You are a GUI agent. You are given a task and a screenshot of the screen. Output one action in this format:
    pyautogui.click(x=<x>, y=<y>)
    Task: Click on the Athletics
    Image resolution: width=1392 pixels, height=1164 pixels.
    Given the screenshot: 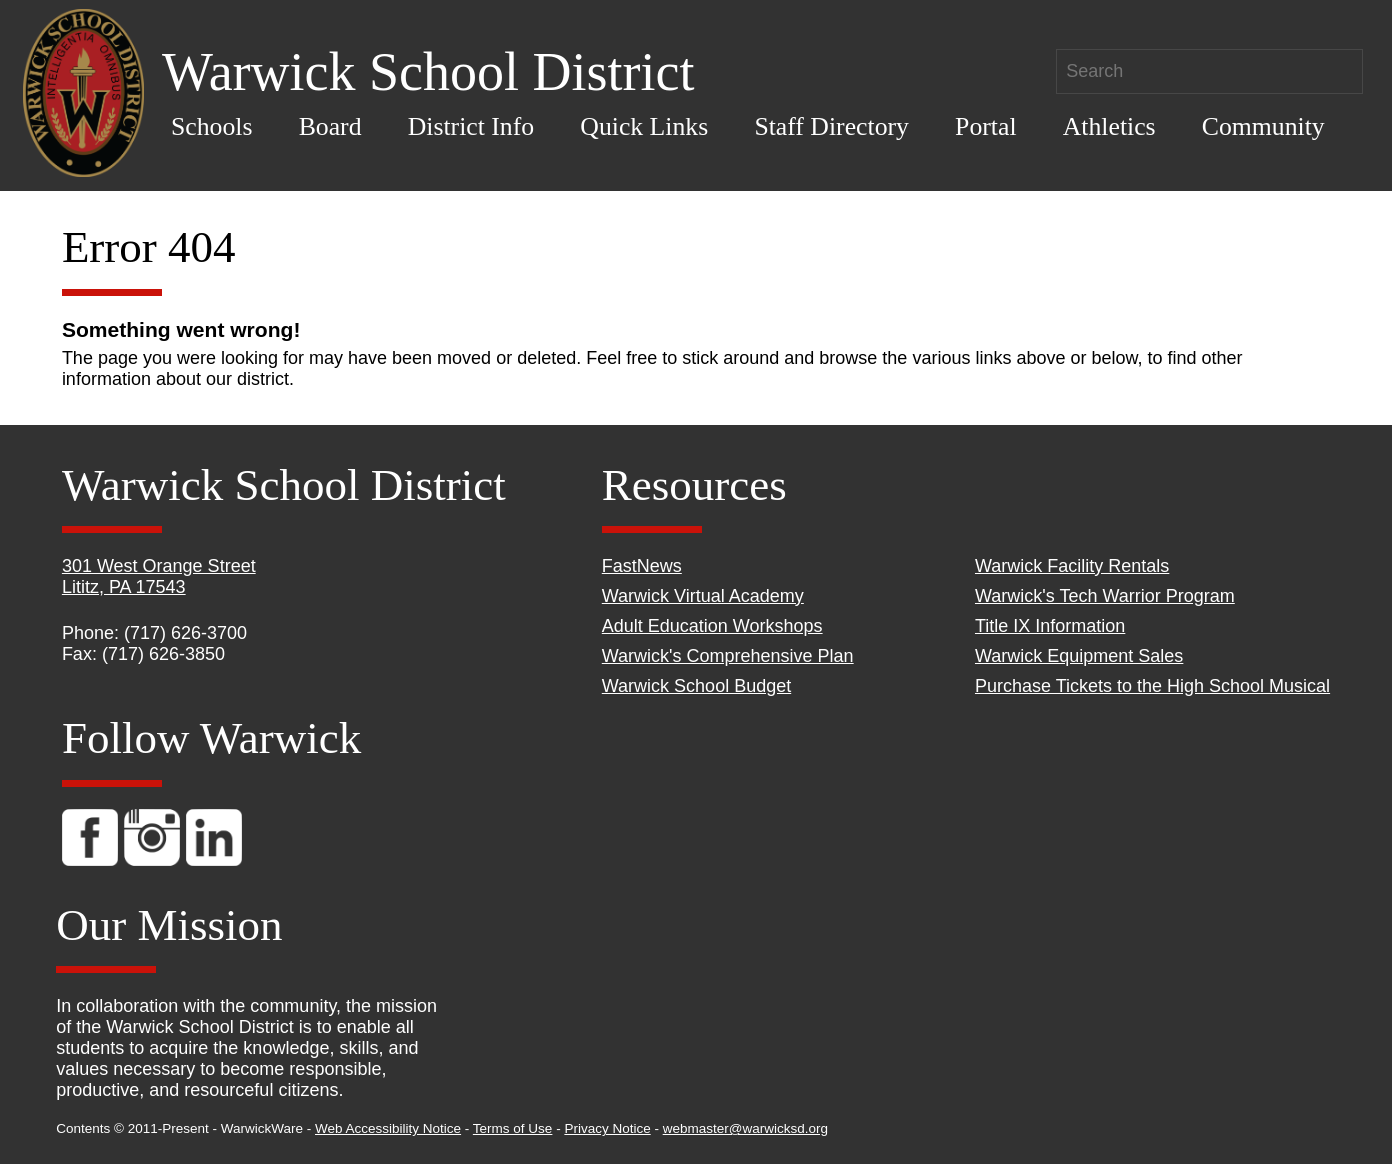 What is the action you would take?
    pyautogui.click(x=1109, y=126)
    